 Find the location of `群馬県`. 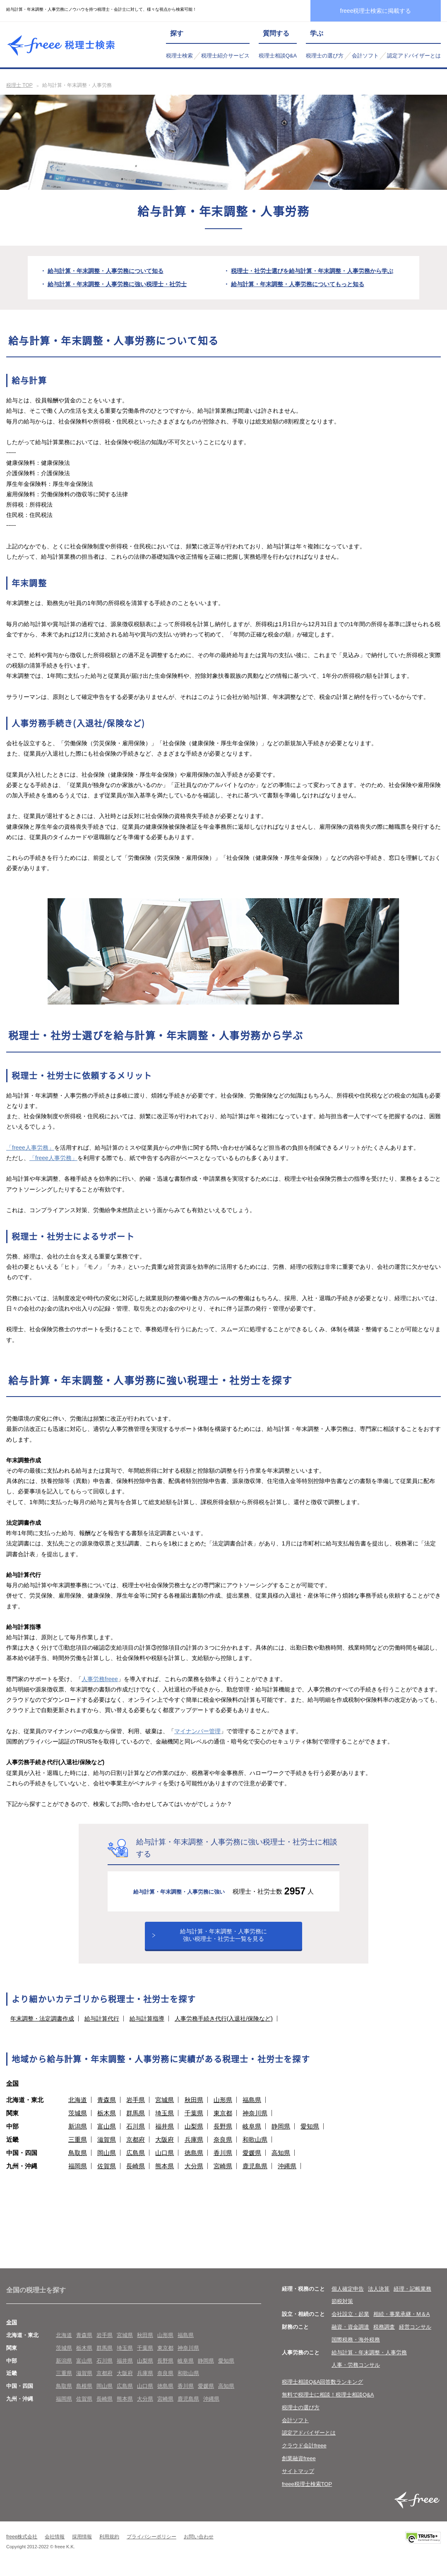

群馬県 is located at coordinates (135, 2121).